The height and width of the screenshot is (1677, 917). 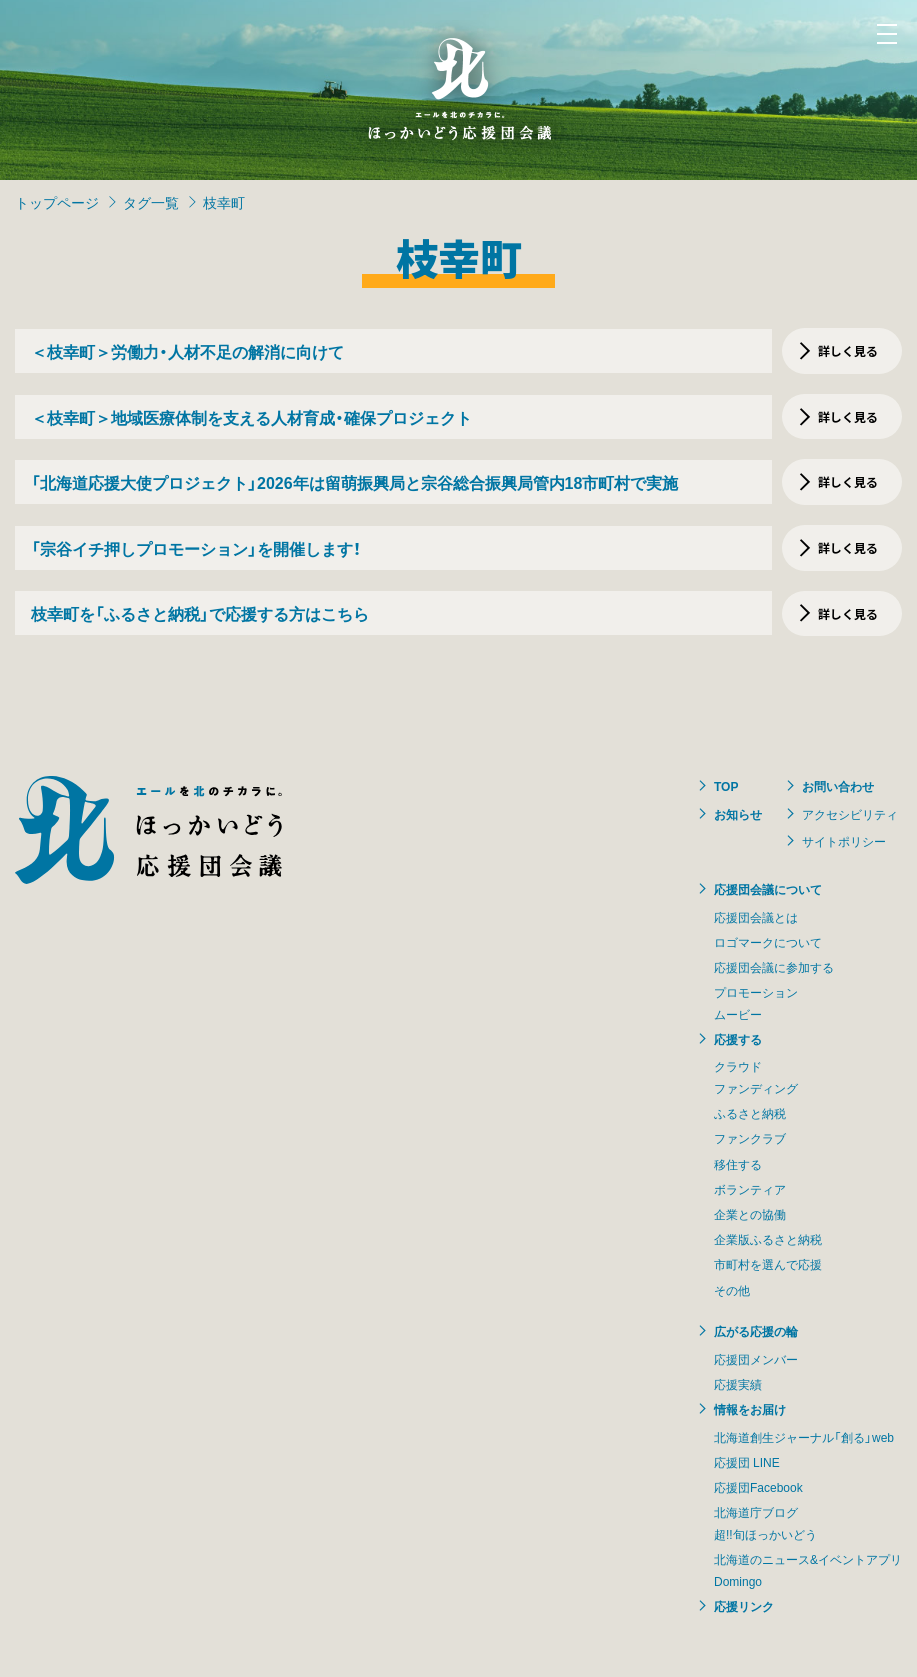 I want to click on アクセシビリティ, so click(x=850, y=814).